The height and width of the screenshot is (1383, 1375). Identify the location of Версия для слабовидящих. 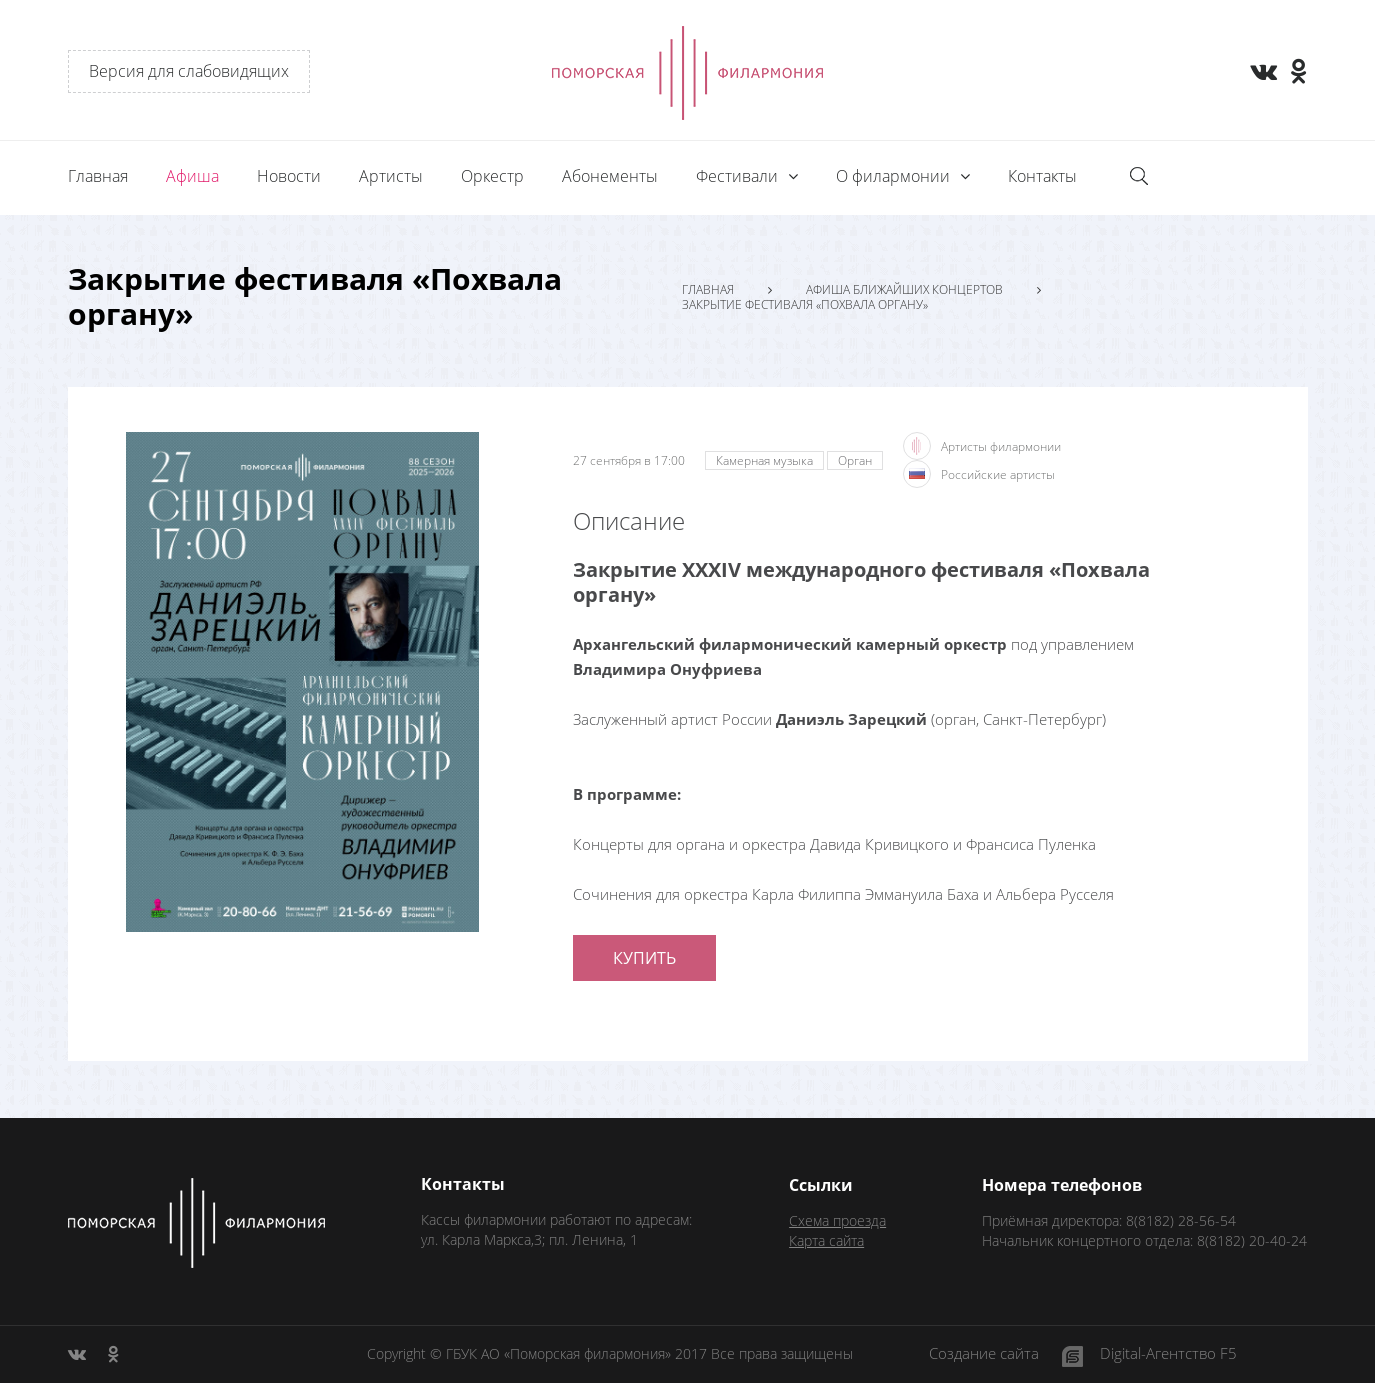
(189, 71).